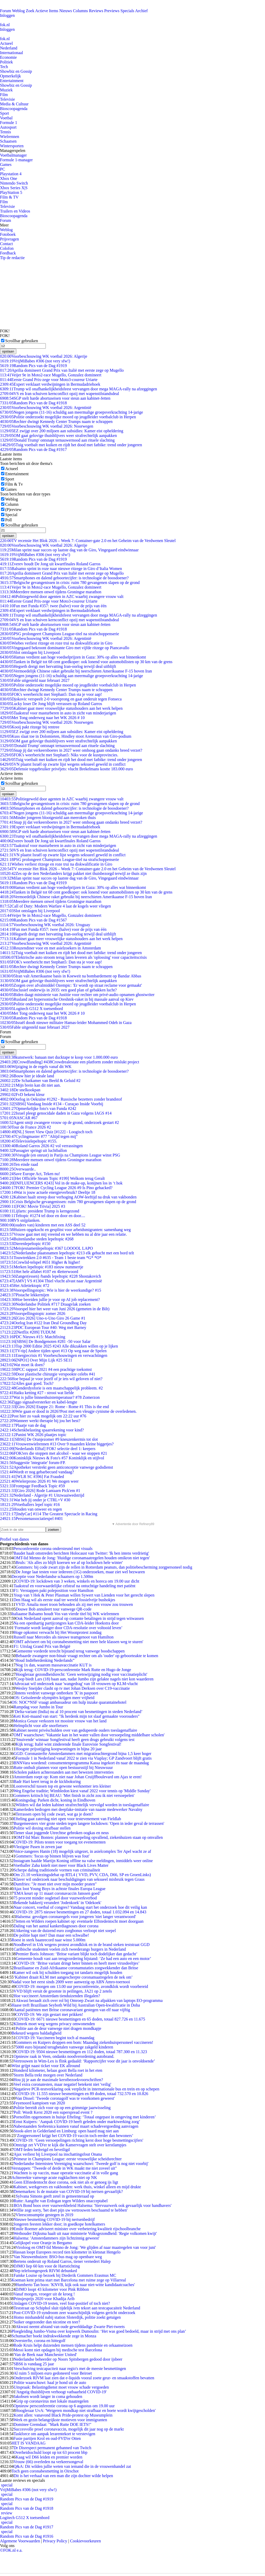 The width and height of the screenshot is (265, 2576). Describe the element at coordinates (63, 1772) in the screenshot. I see `Scholen pakken achterstanden aan met bewezen interventies` at that location.